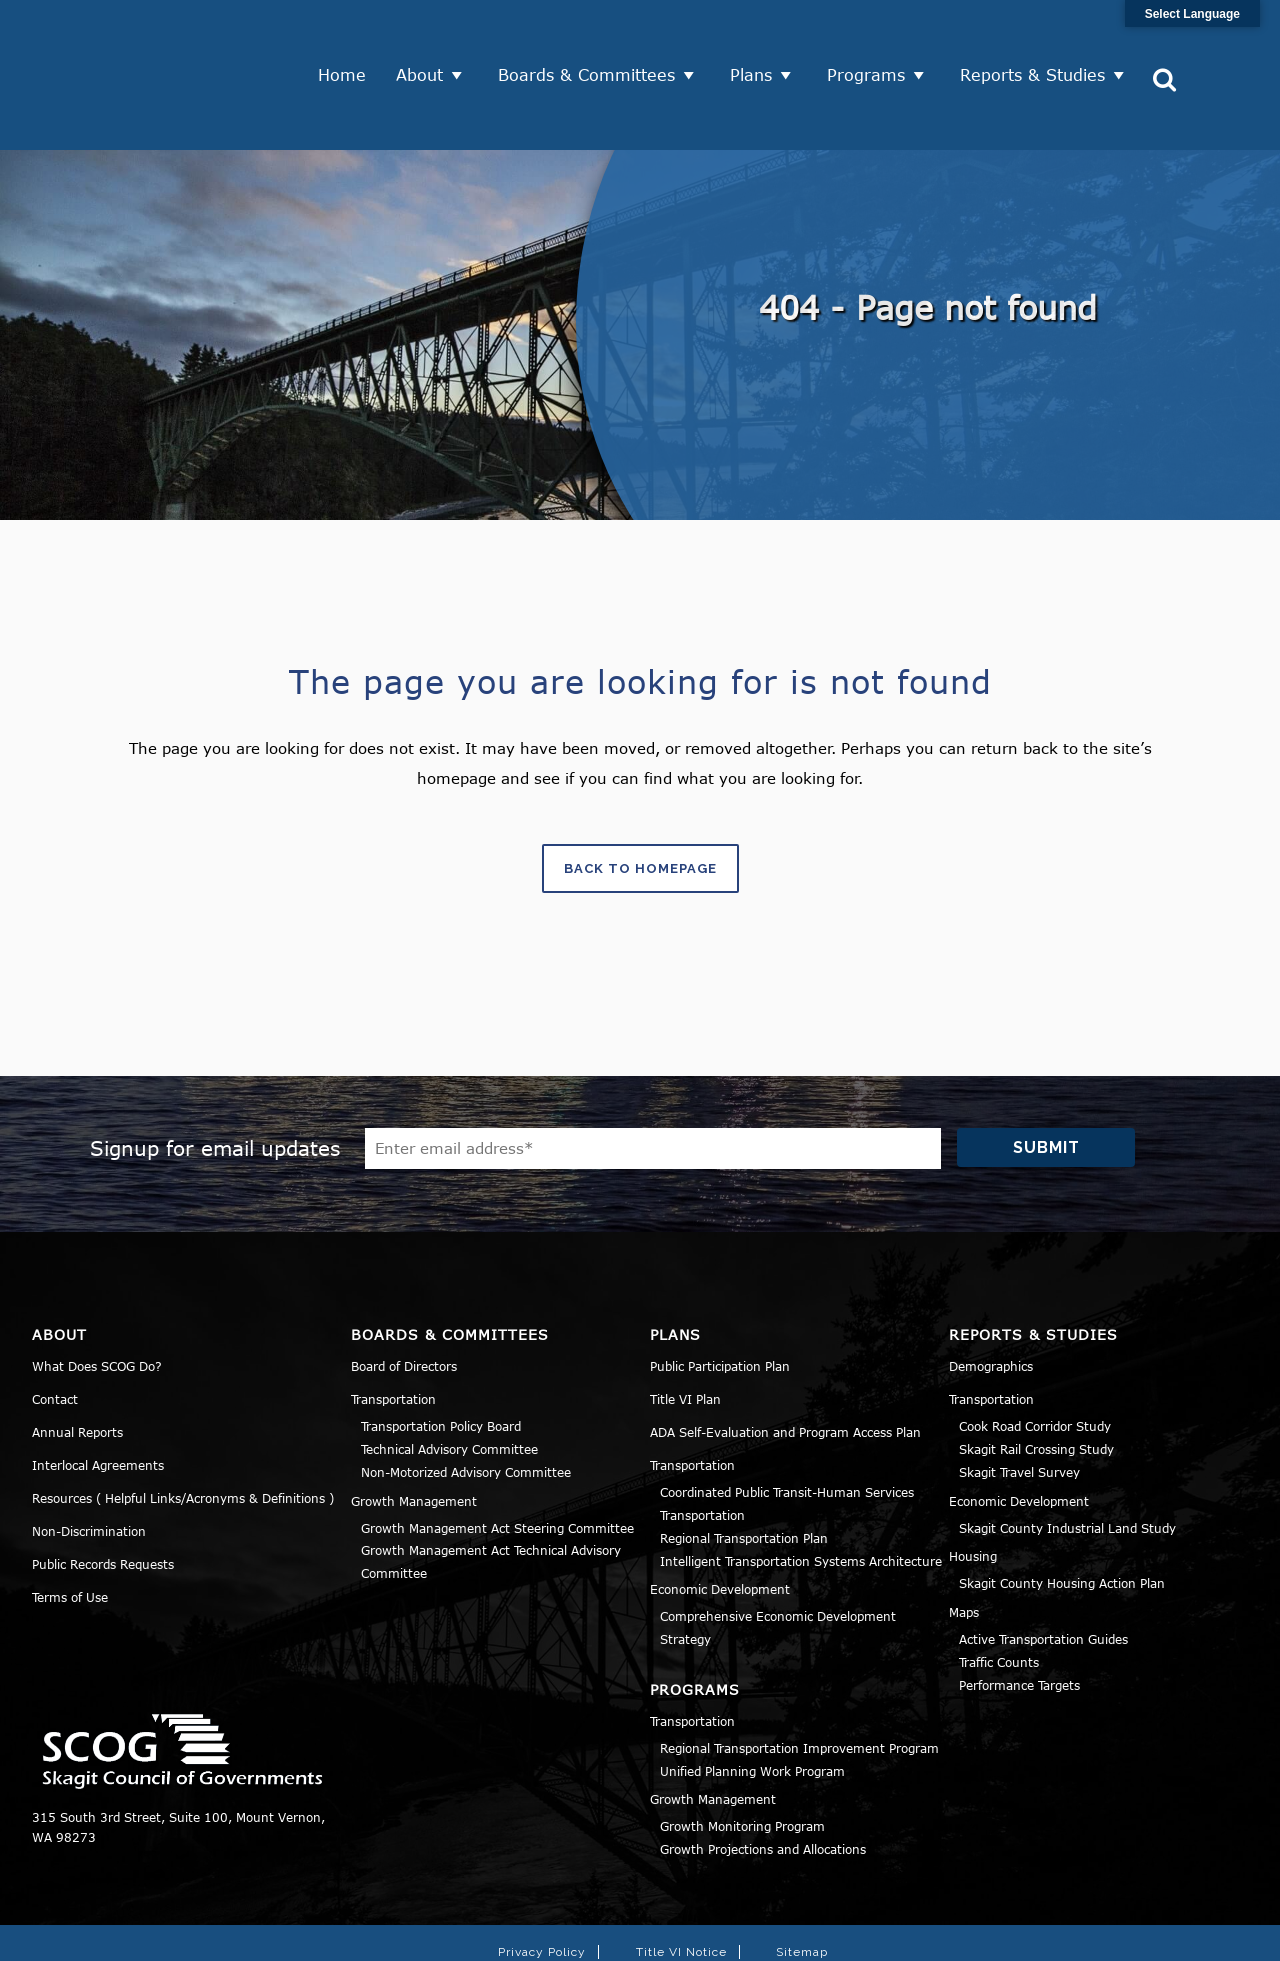 This screenshot has height=1961, width=1280. What do you see at coordinates (991, 1297) in the screenshot?
I see `Demographics` at bounding box center [991, 1297].